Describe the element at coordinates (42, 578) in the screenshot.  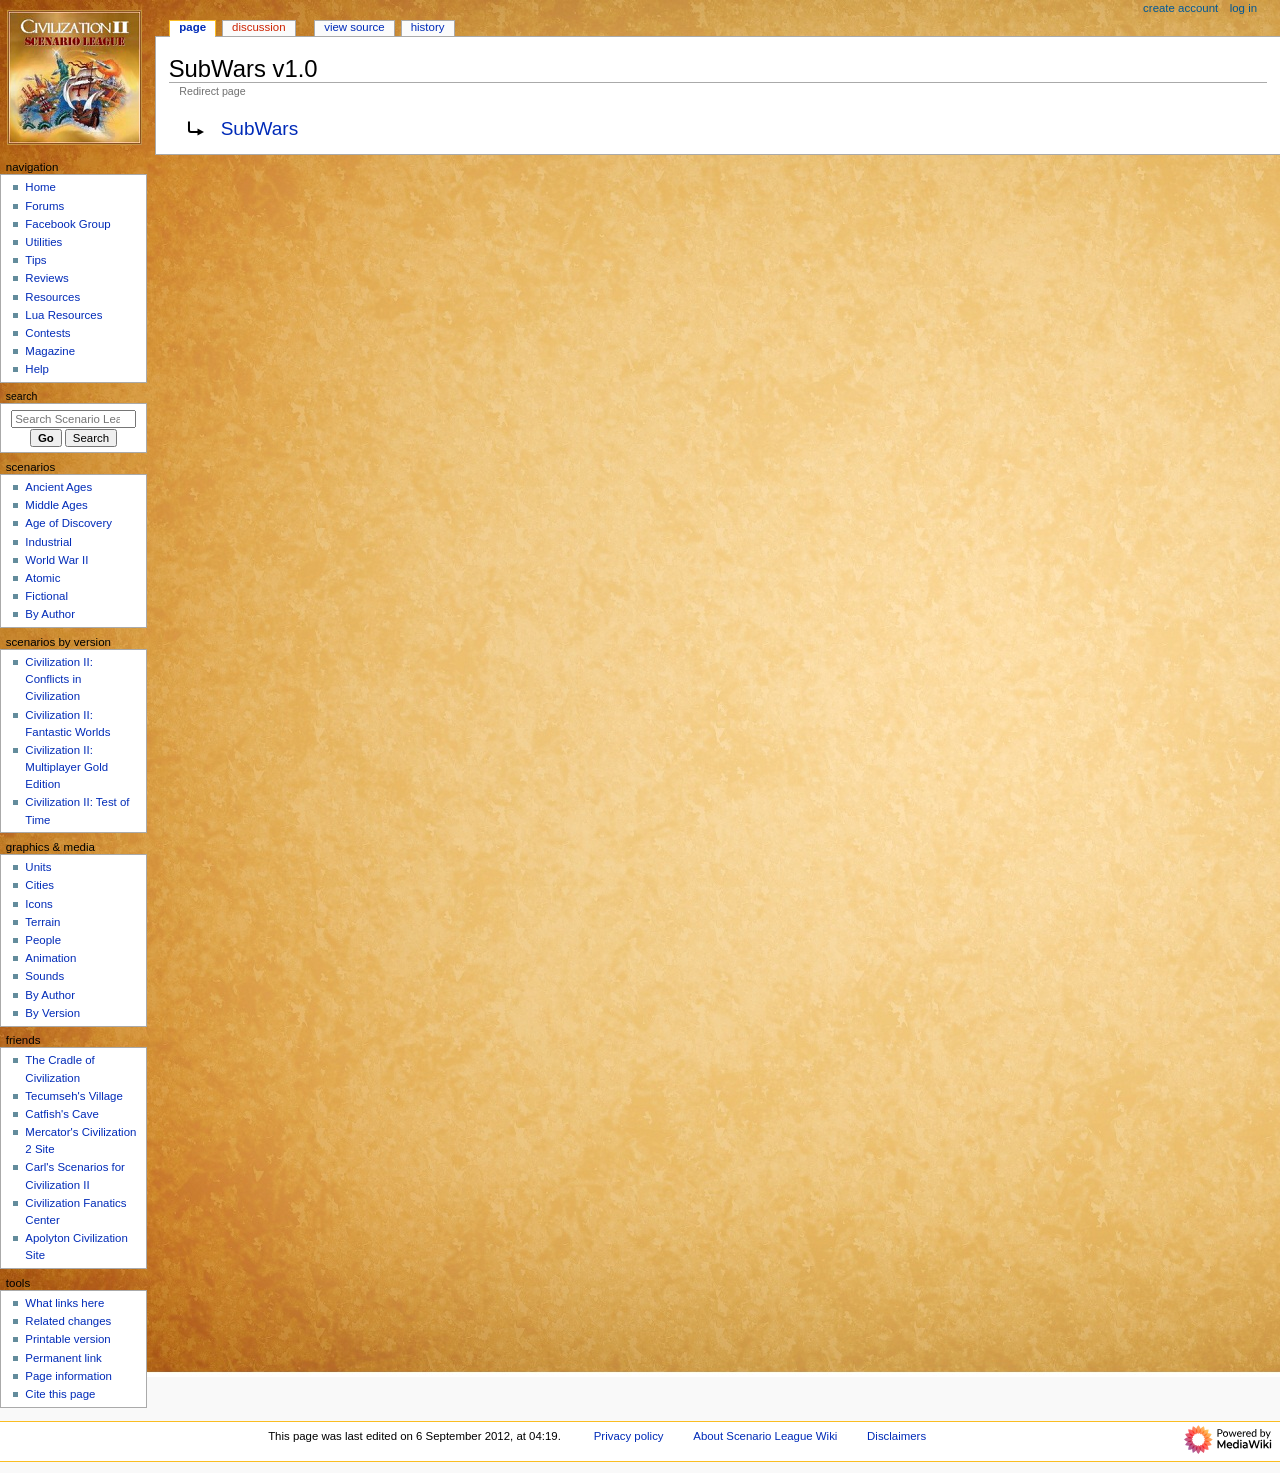
I see `Atomic` at that location.